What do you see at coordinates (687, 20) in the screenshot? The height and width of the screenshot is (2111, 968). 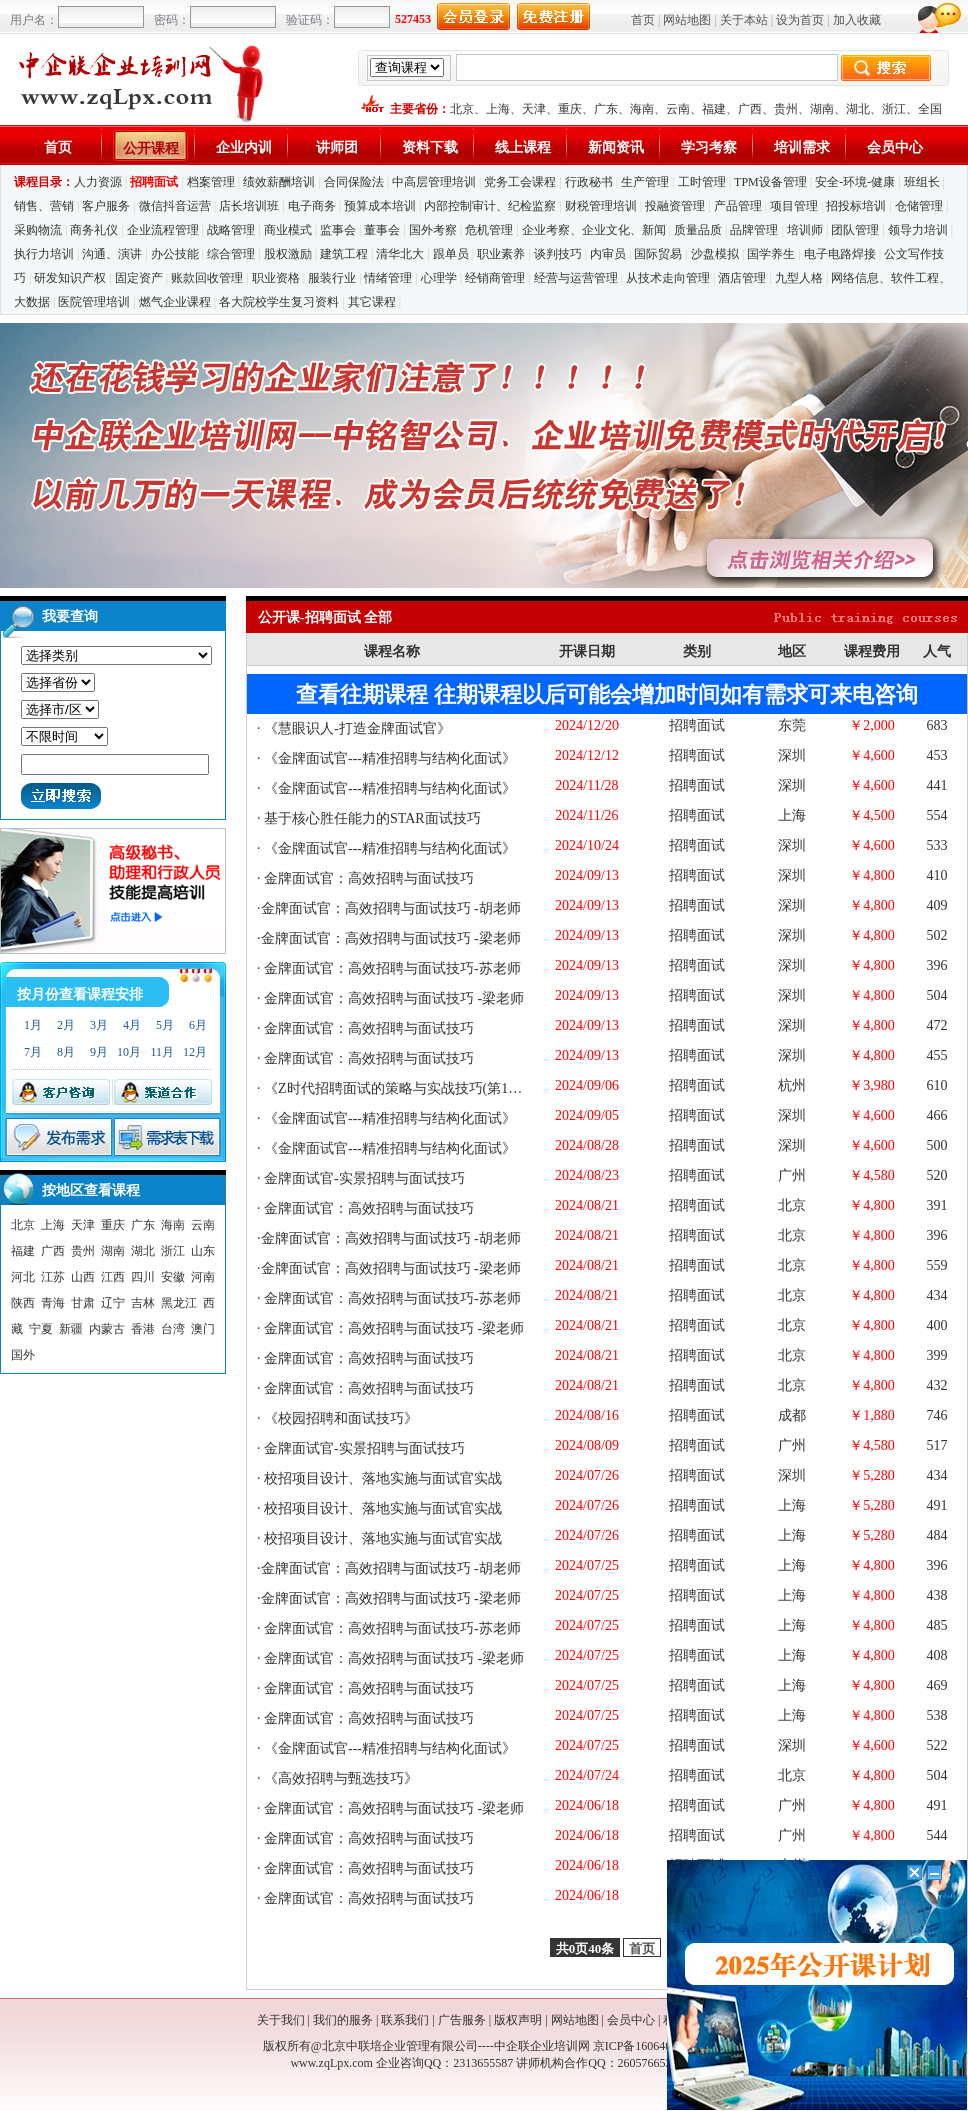 I see `网站地图` at bounding box center [687, 20].